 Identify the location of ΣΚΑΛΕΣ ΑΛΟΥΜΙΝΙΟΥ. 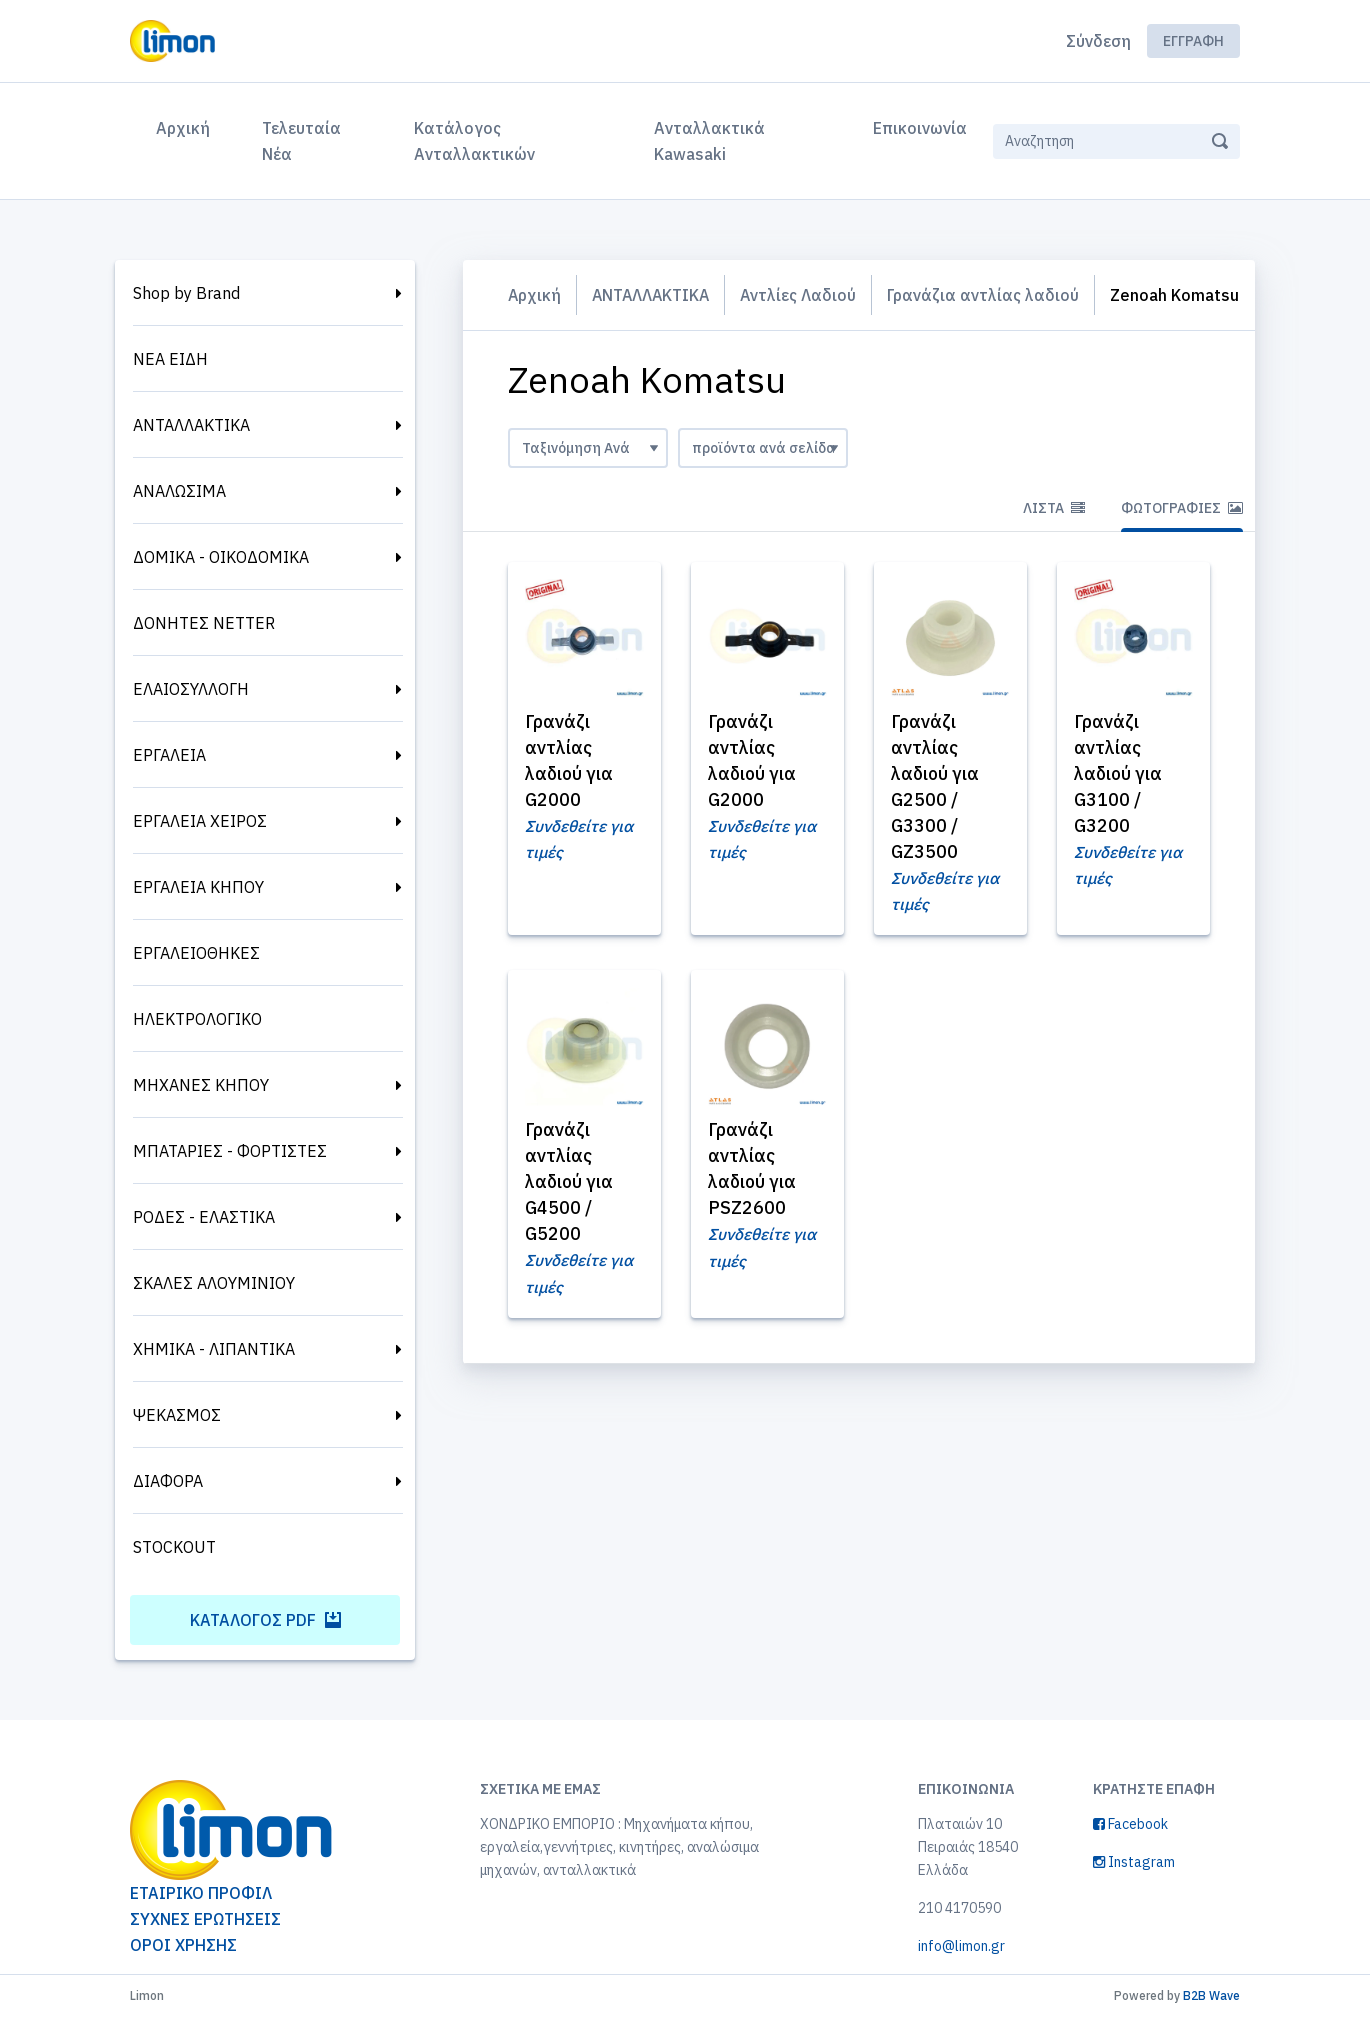
(214, 1283).